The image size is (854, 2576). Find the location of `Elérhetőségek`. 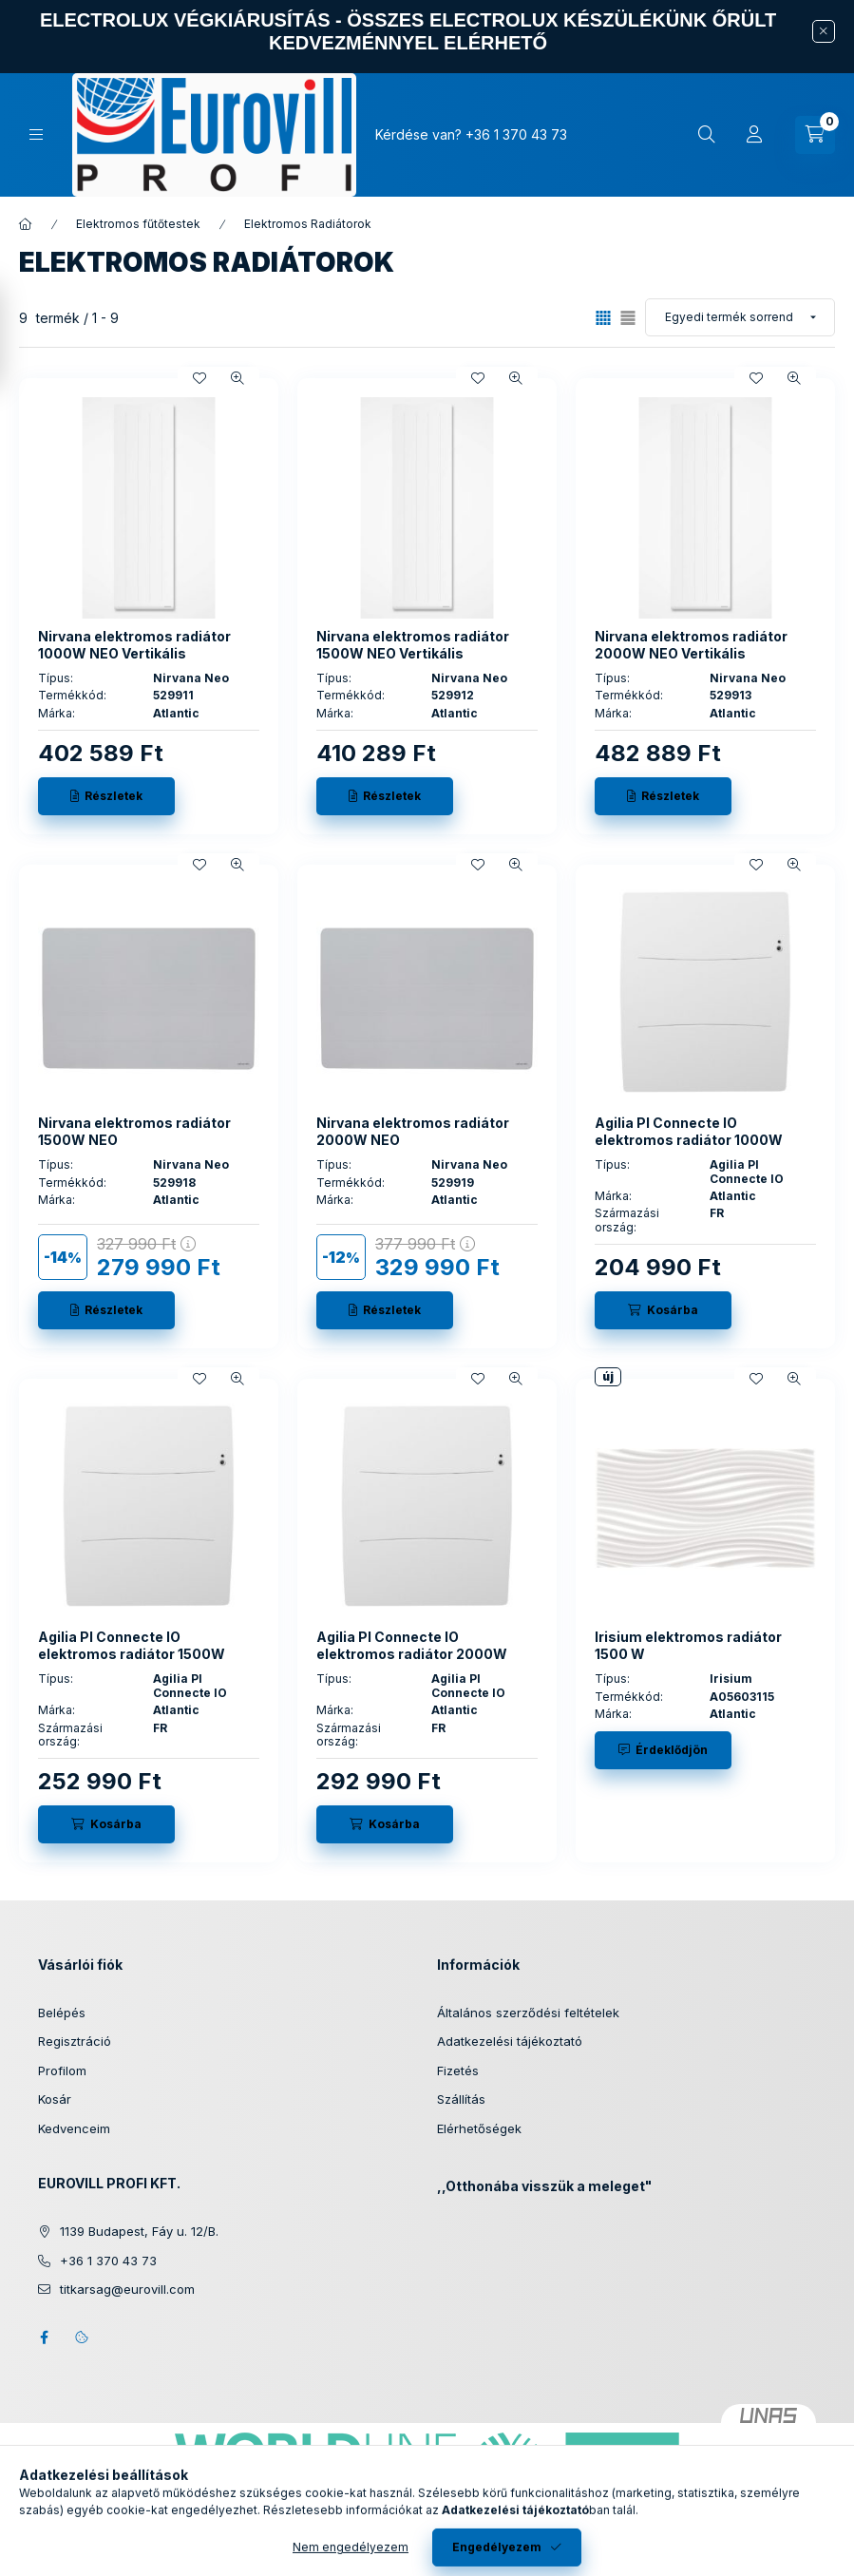

Elérhetőségek is located at coordinates (479, 2128).